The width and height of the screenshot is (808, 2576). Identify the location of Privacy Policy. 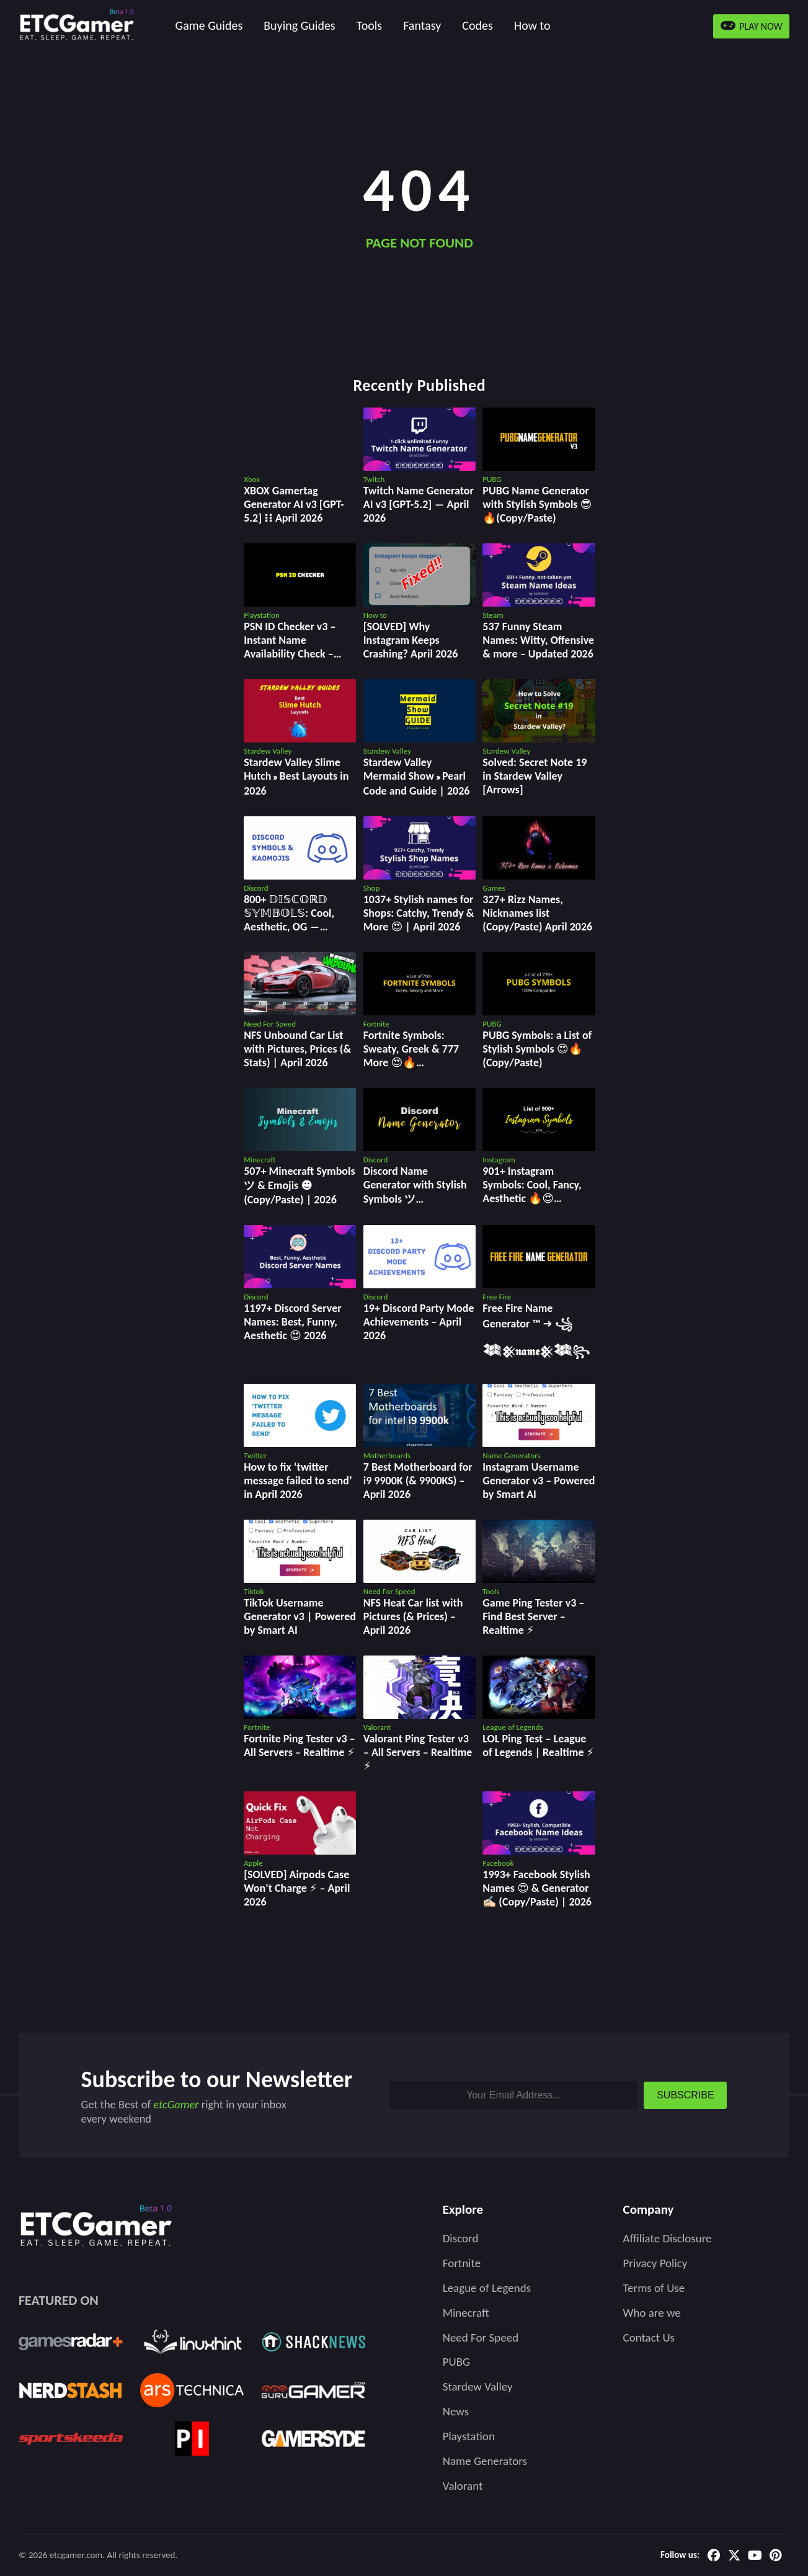
(655, 2263).